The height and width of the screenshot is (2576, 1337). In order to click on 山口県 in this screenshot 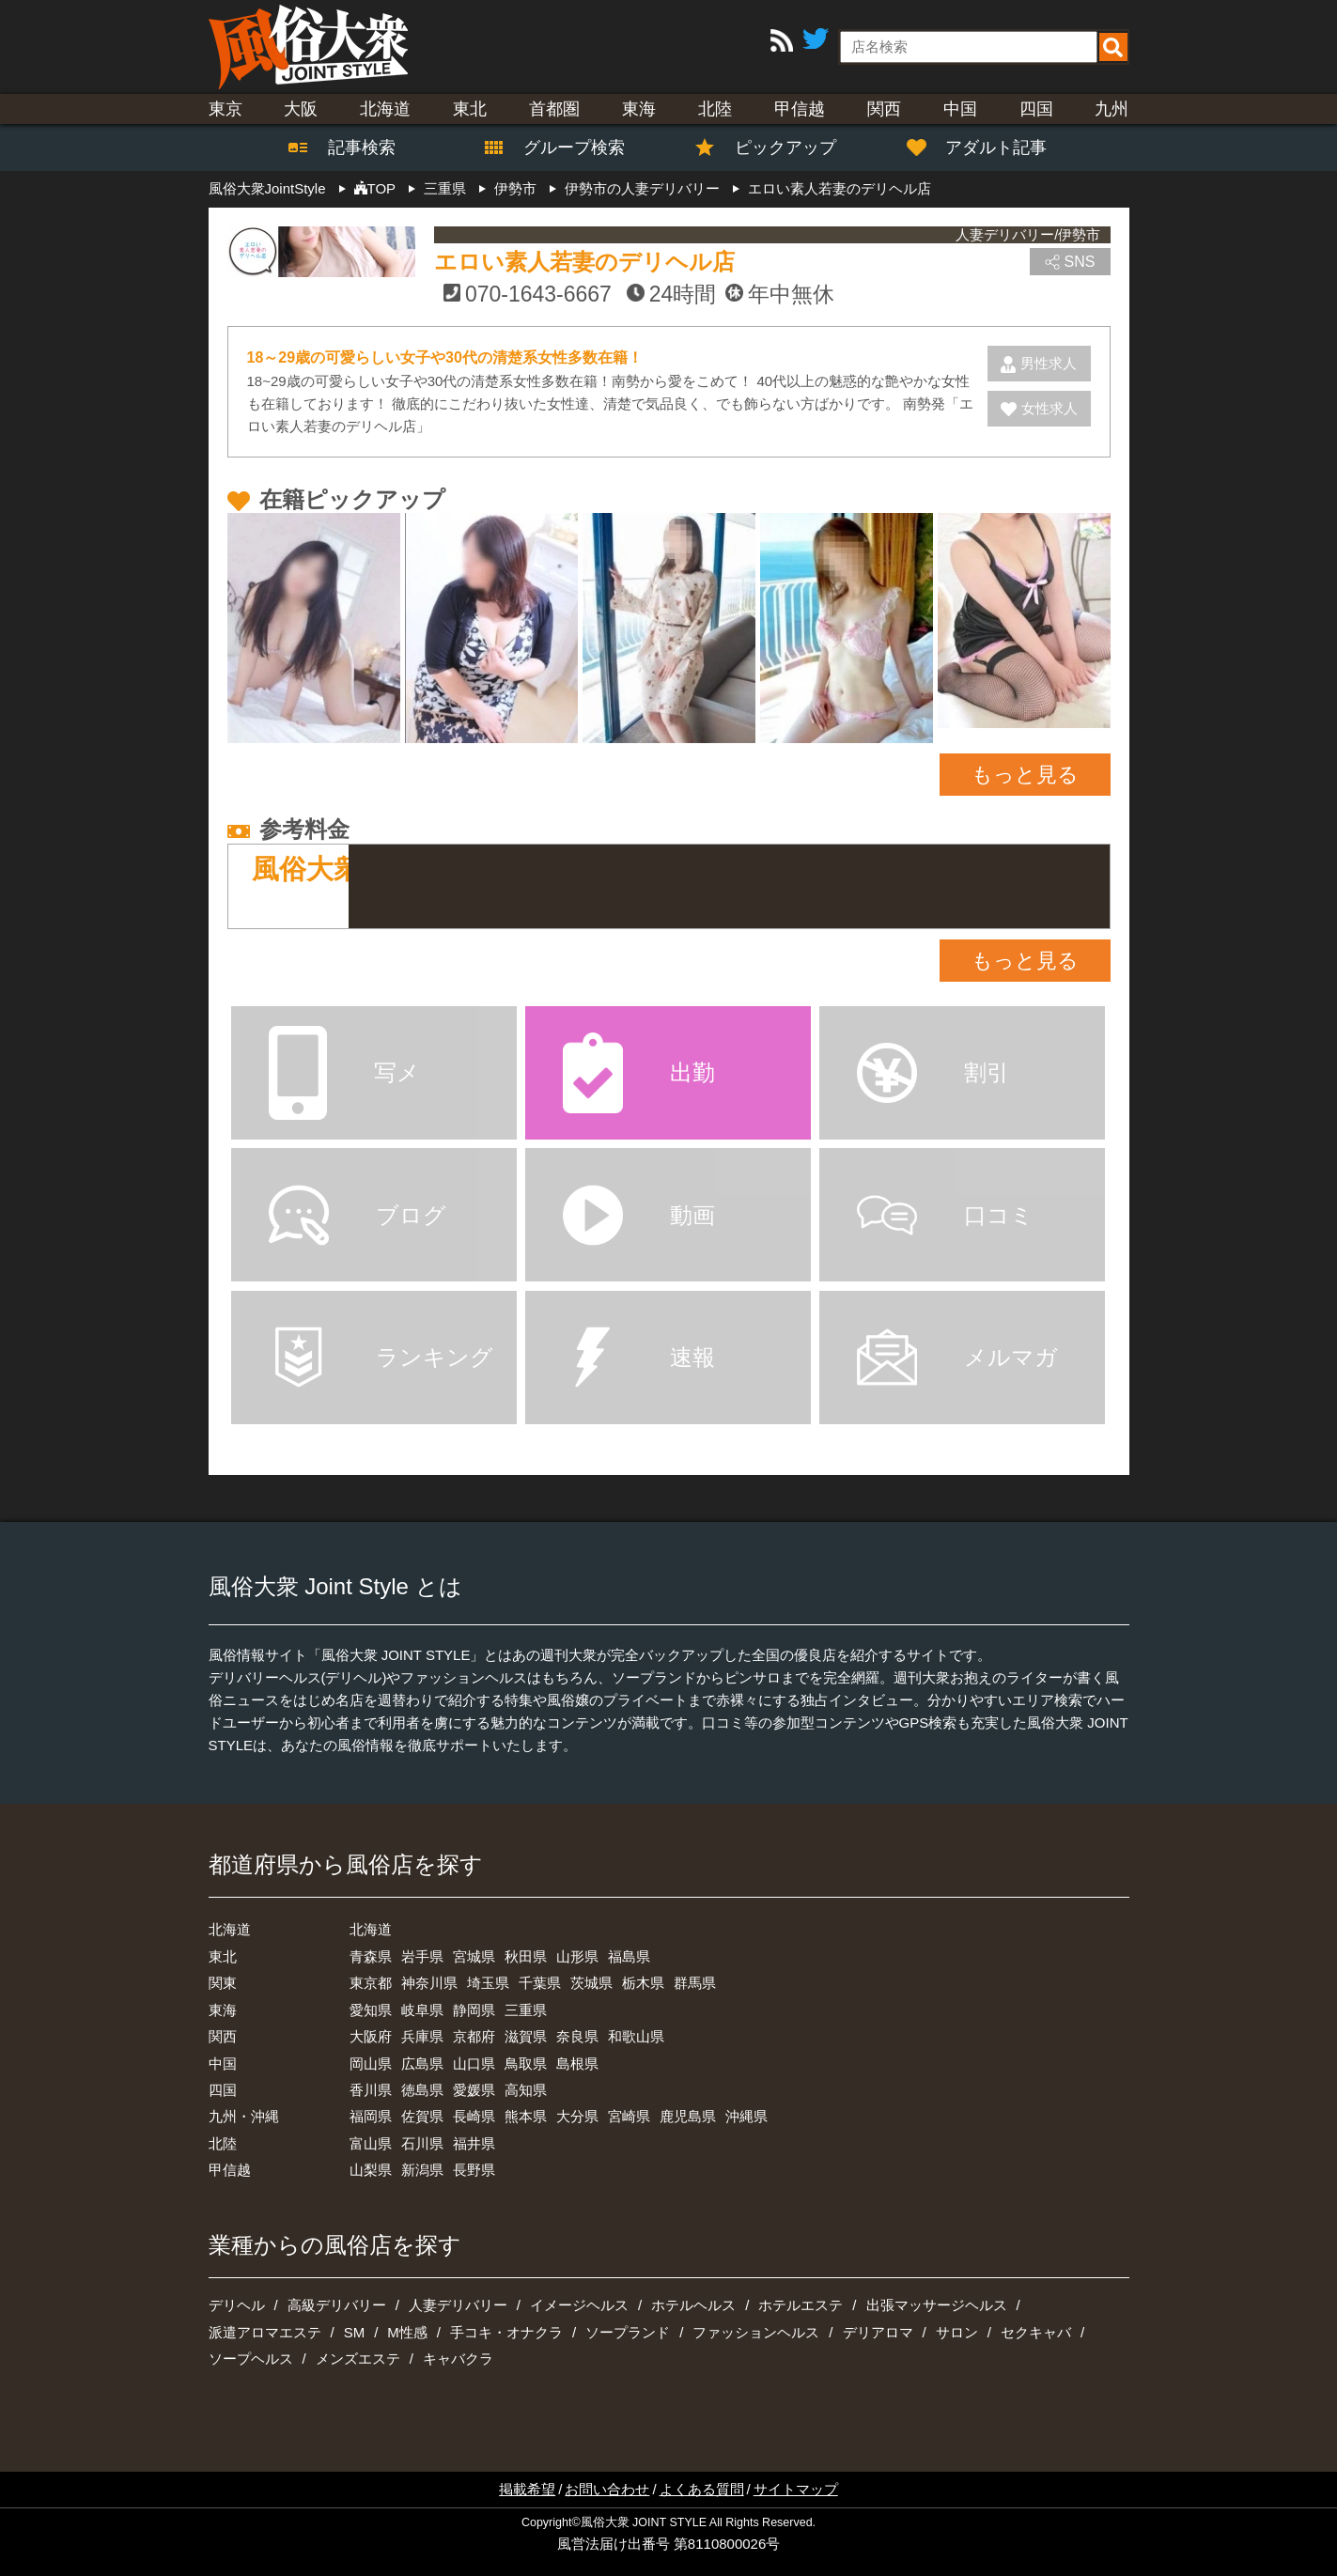, I will do `click(474, 2064)`.